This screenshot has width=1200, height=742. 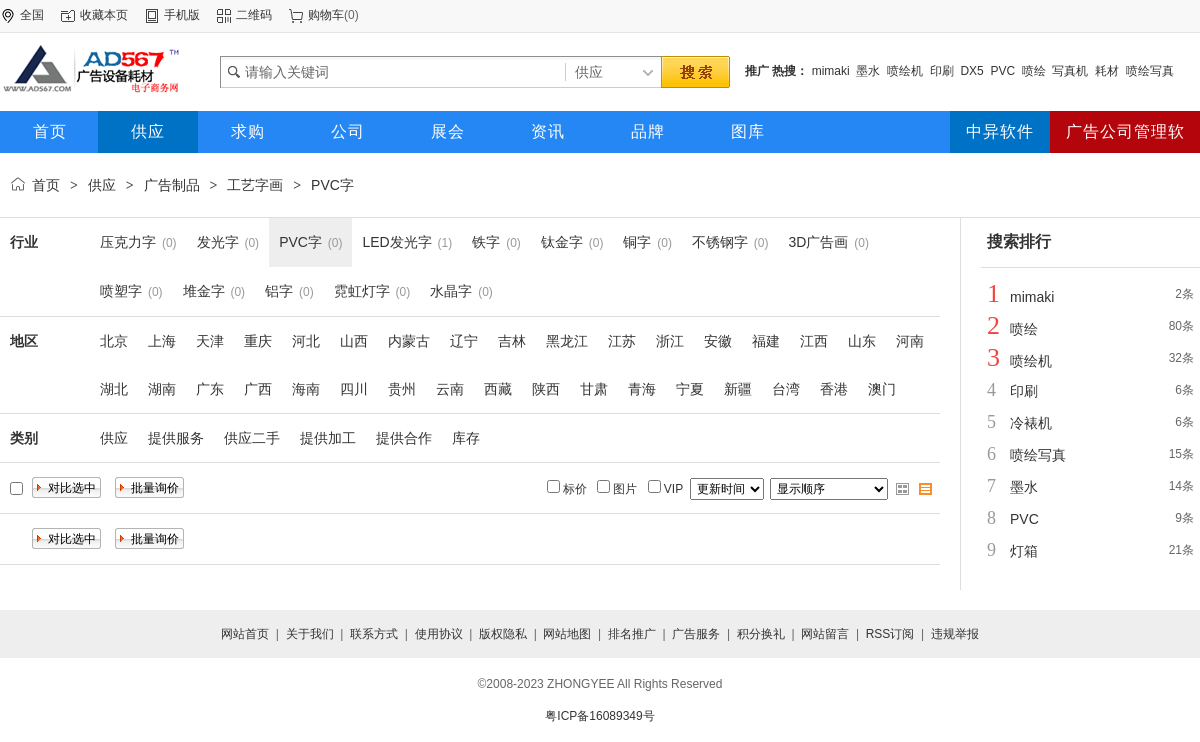 I want to click on 山西, so click(x=354, y=341).